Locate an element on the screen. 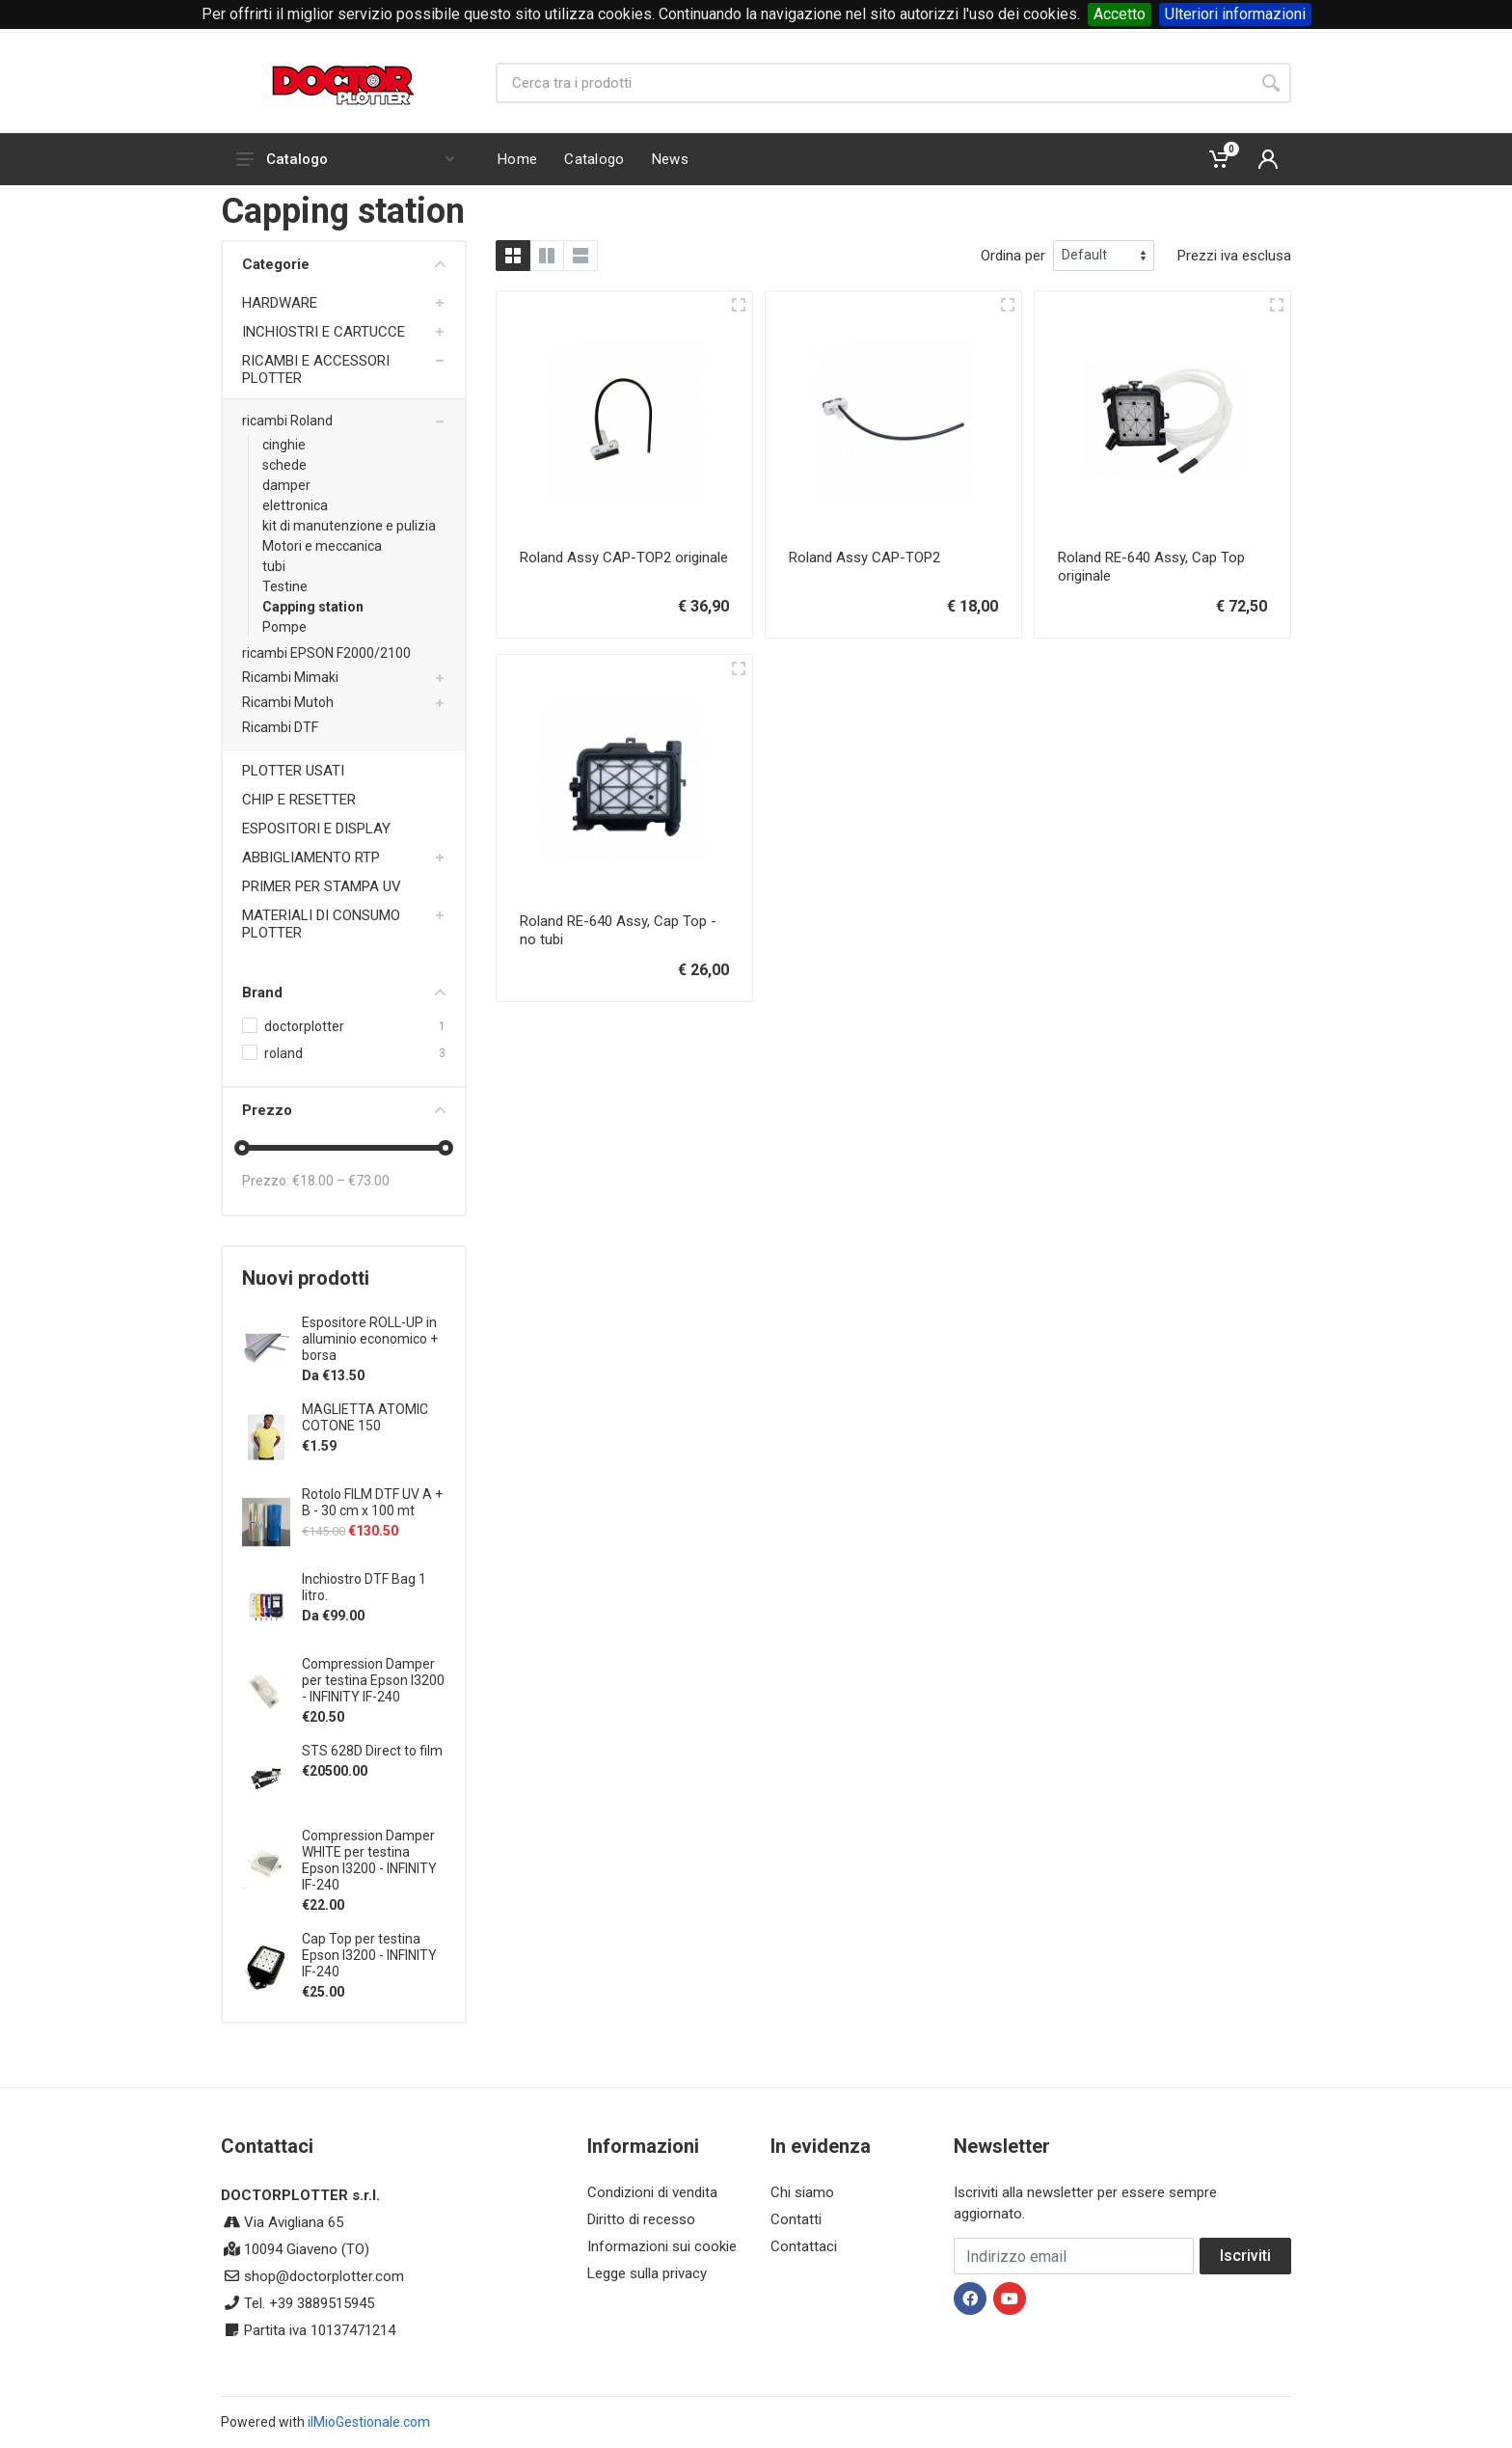 The width and height of the screenshot is (1512, 2448). tubi is located at coordinates (273, 566).